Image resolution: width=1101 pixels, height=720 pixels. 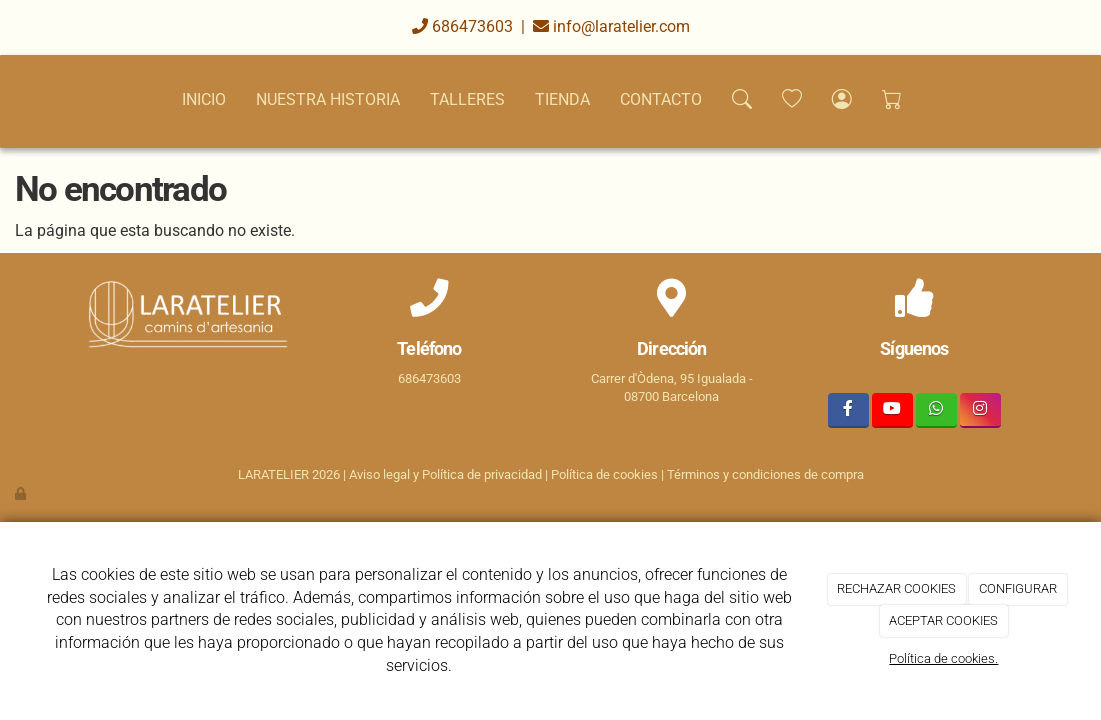 I want to click on [Facebook], so click(x=848, y=410).